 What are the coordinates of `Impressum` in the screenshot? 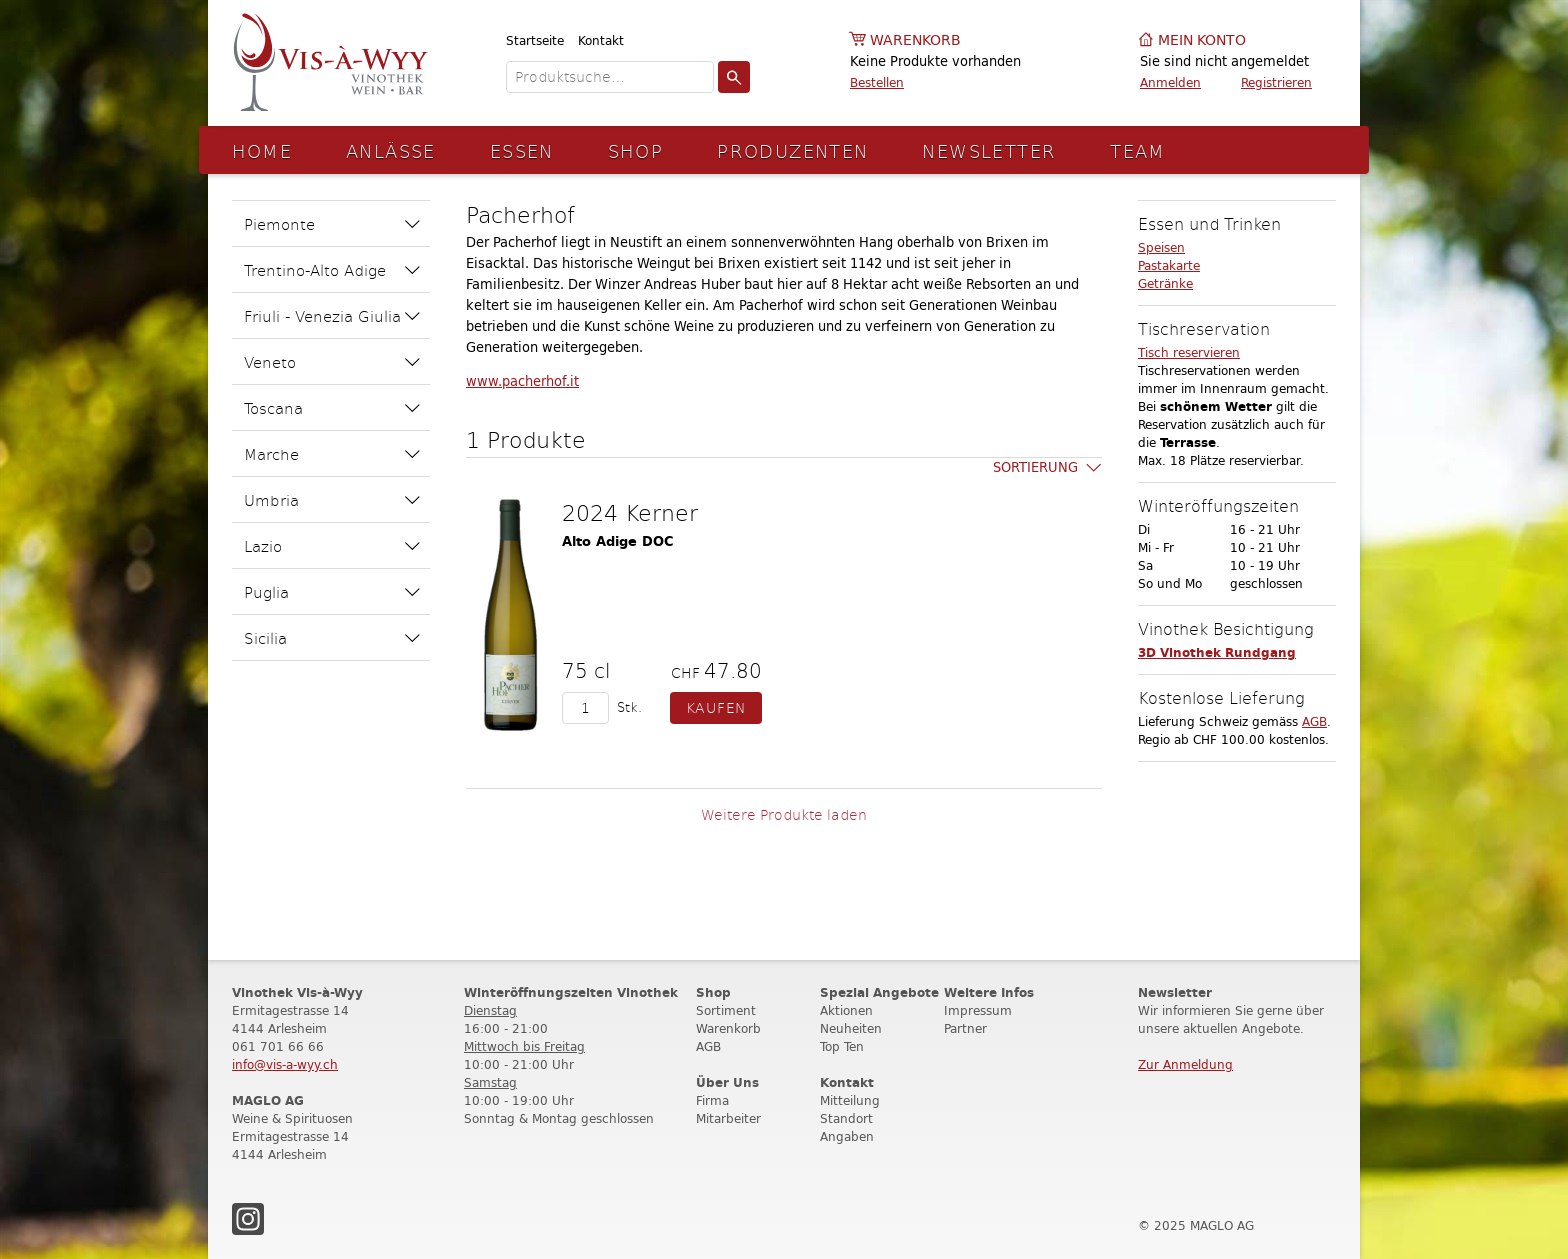 It's located at (978, 1010).